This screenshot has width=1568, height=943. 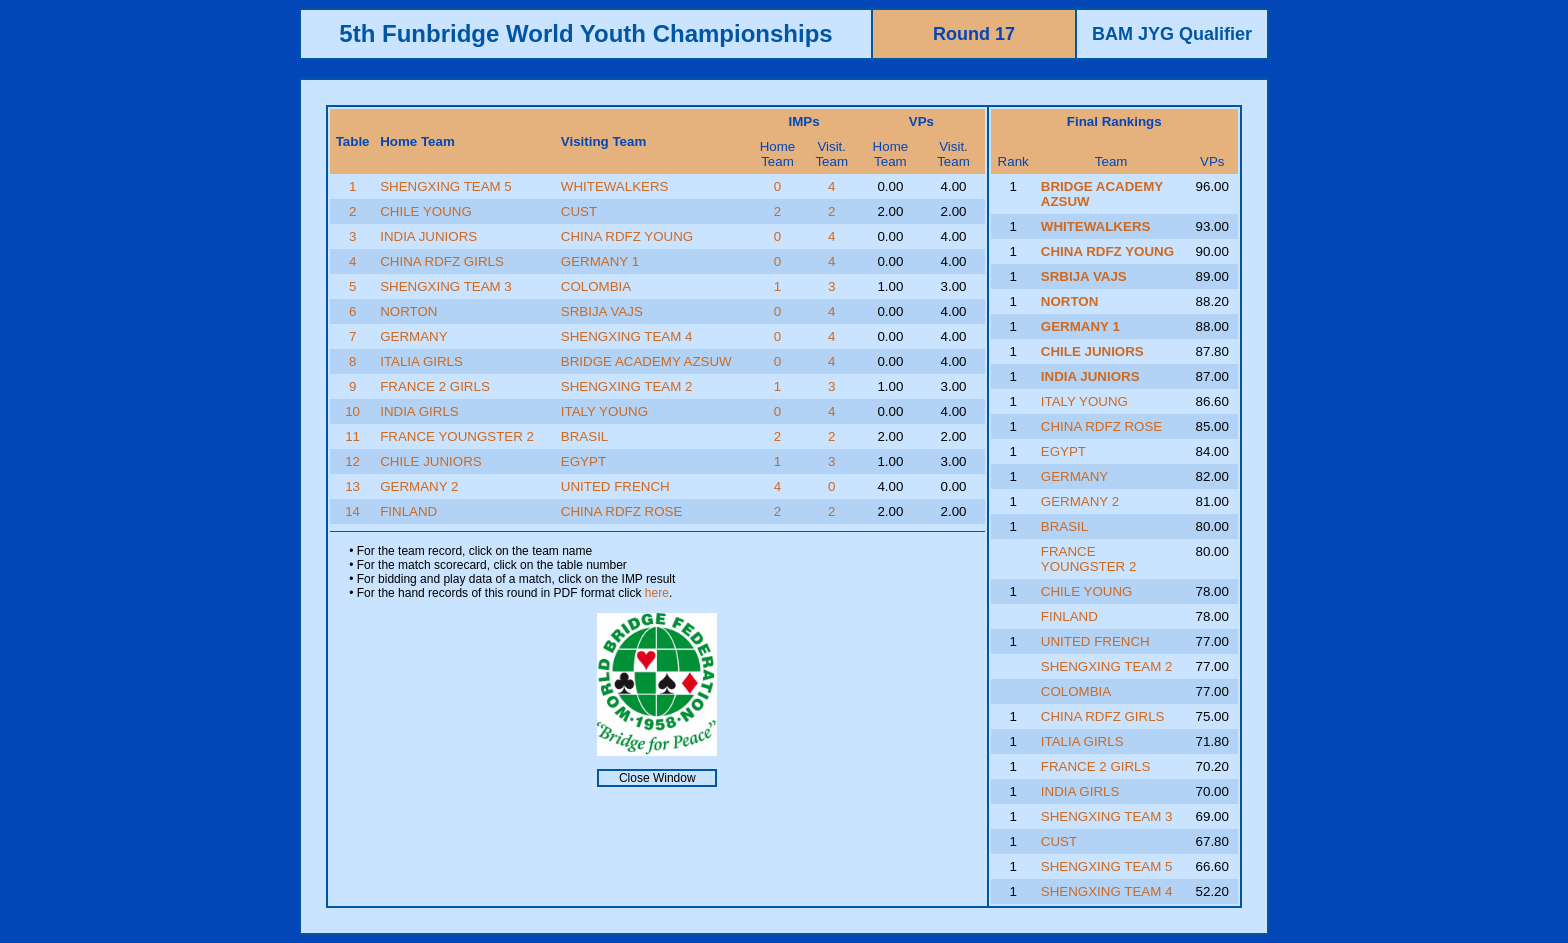 What do you see at coordinates (583, 461) in the screenshot?
I see `EGYPT` at bounding box center [583, 461].